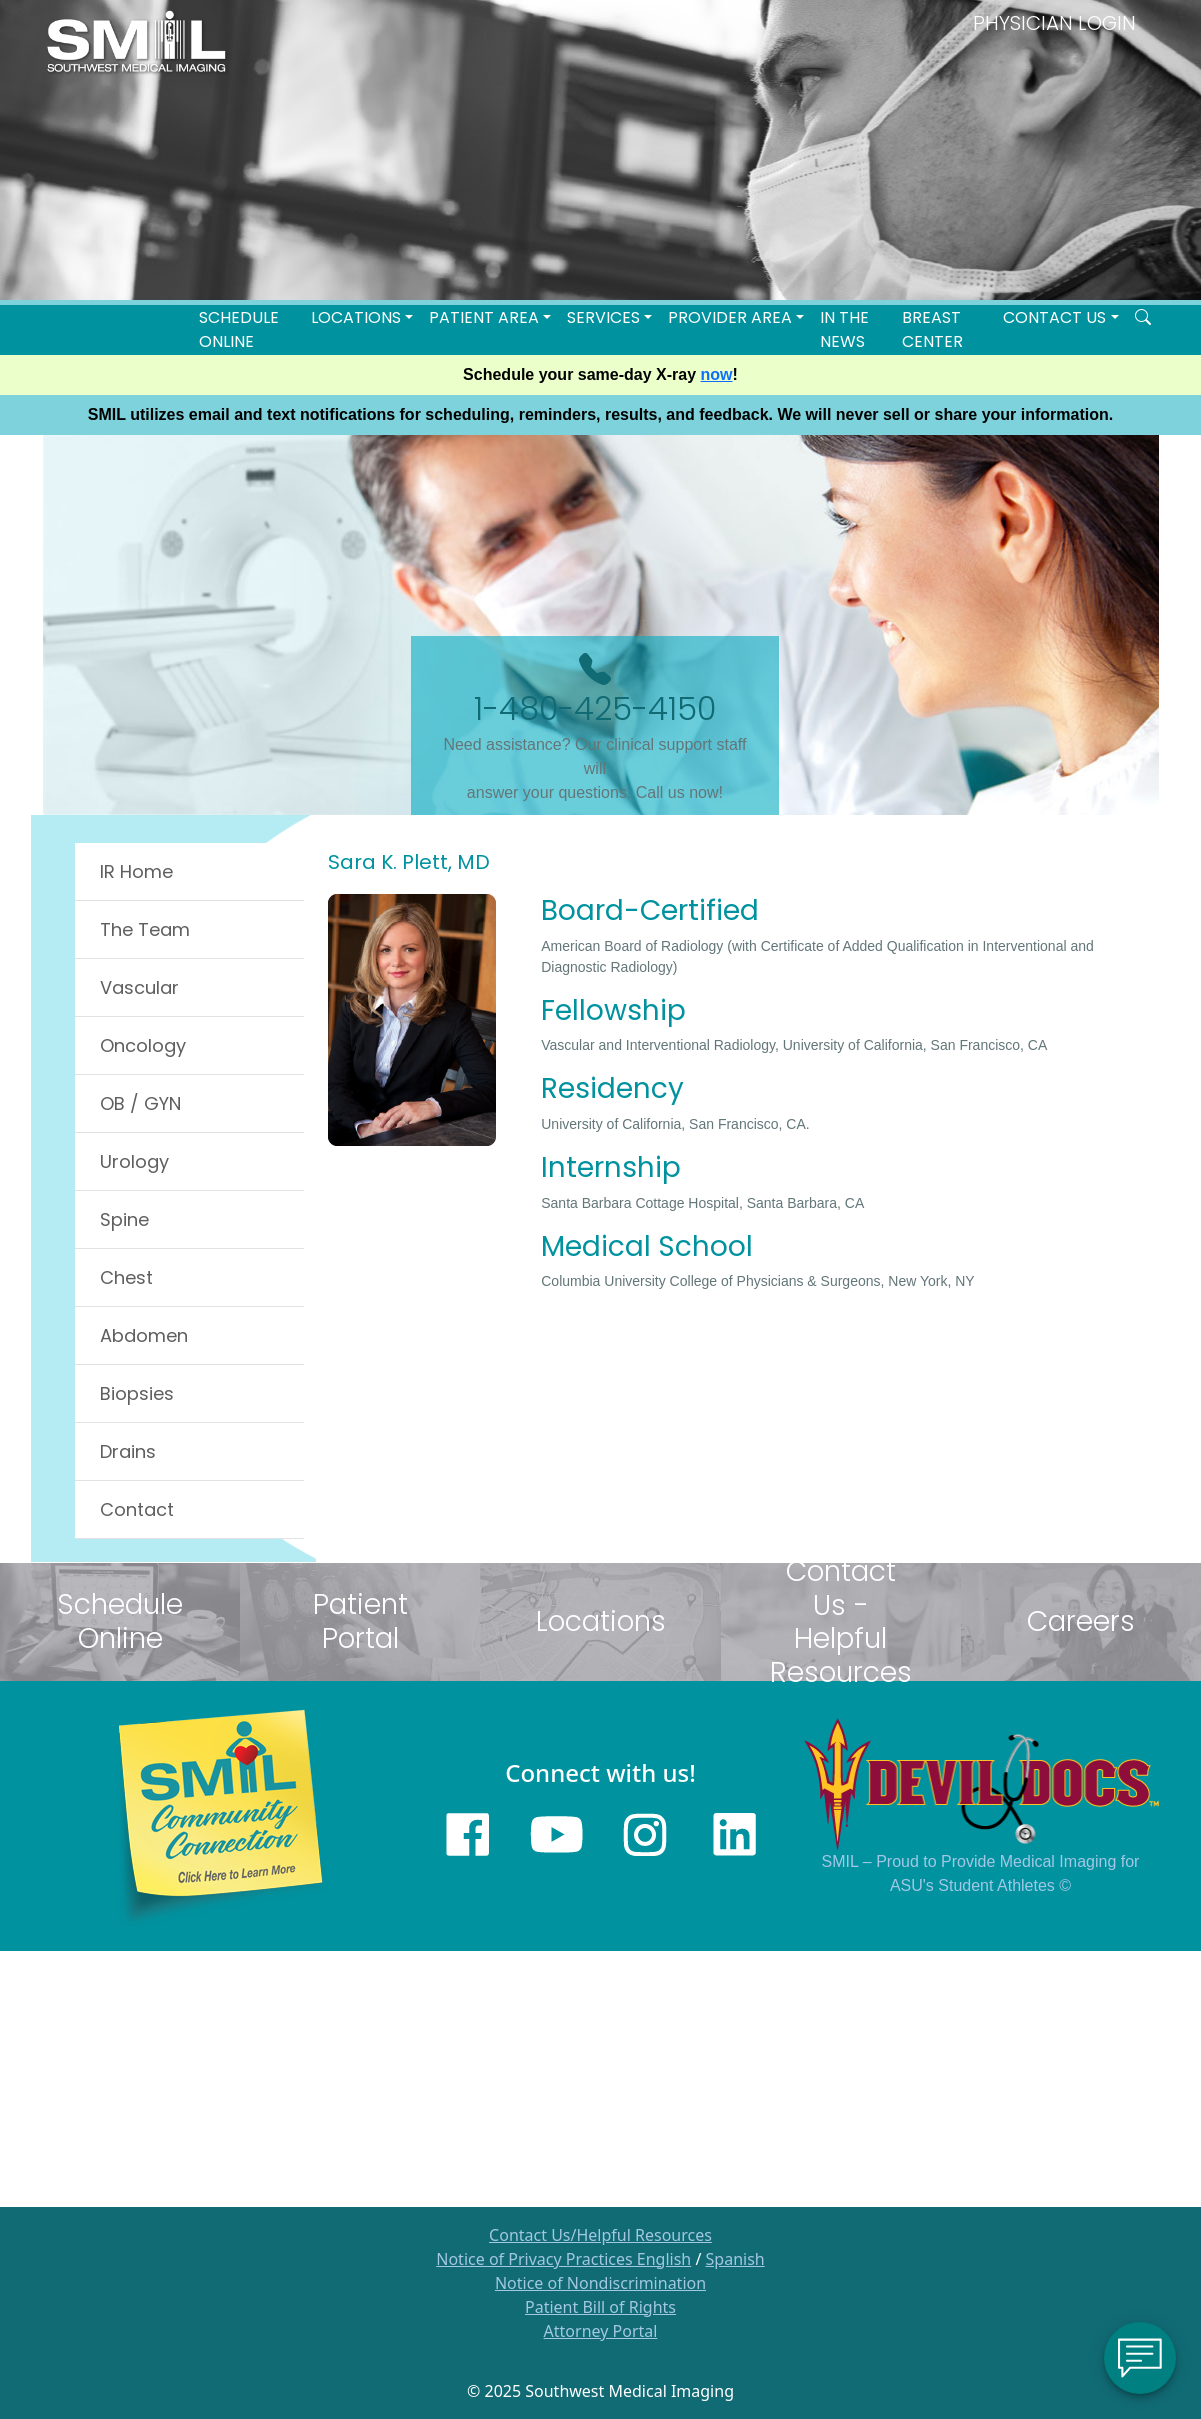 Image resolution: width=1201 pixels, height=2419 pixels. What do you see at coordinates (137, 1509) in the screenshot?
I see `Contact` at bounding box center [137, 1509].